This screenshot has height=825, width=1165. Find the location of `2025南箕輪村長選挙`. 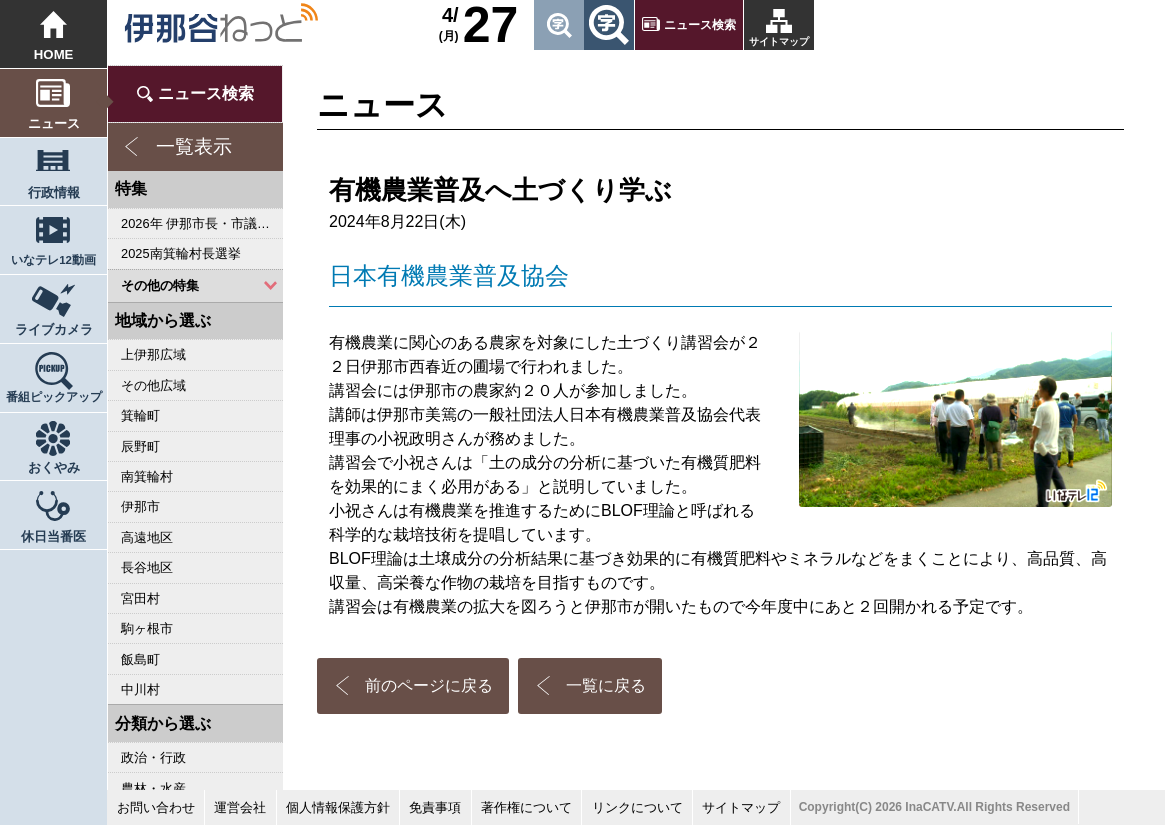

2025南箕輪村長選挙 is located at coordinates (180, 253).